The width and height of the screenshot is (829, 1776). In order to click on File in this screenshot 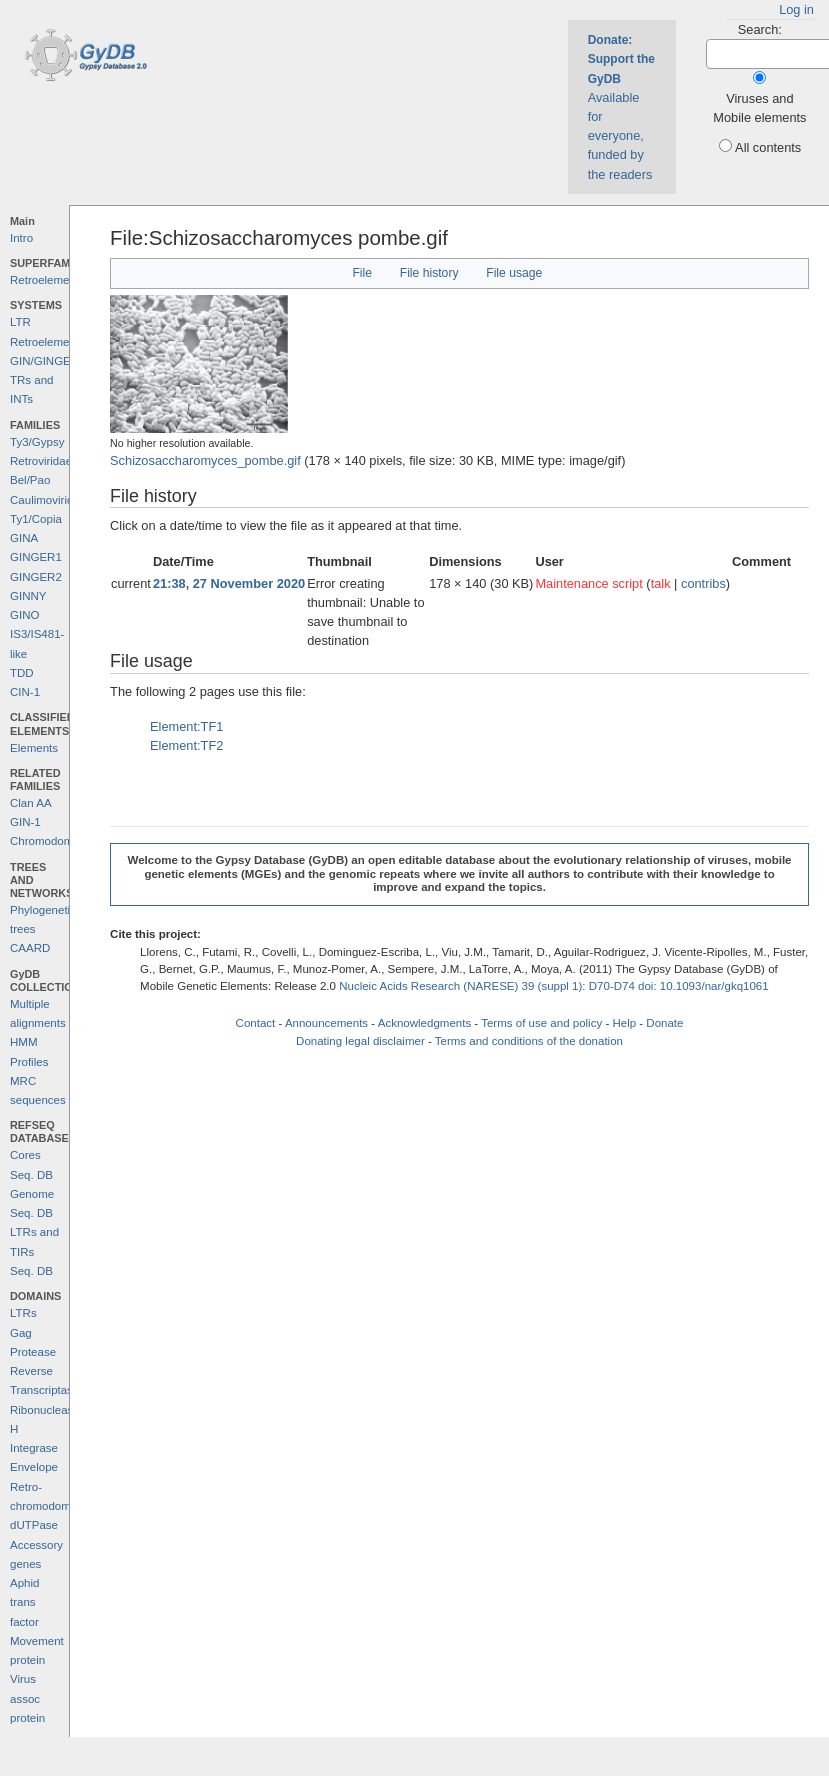, I will do `click(362, 273)`.